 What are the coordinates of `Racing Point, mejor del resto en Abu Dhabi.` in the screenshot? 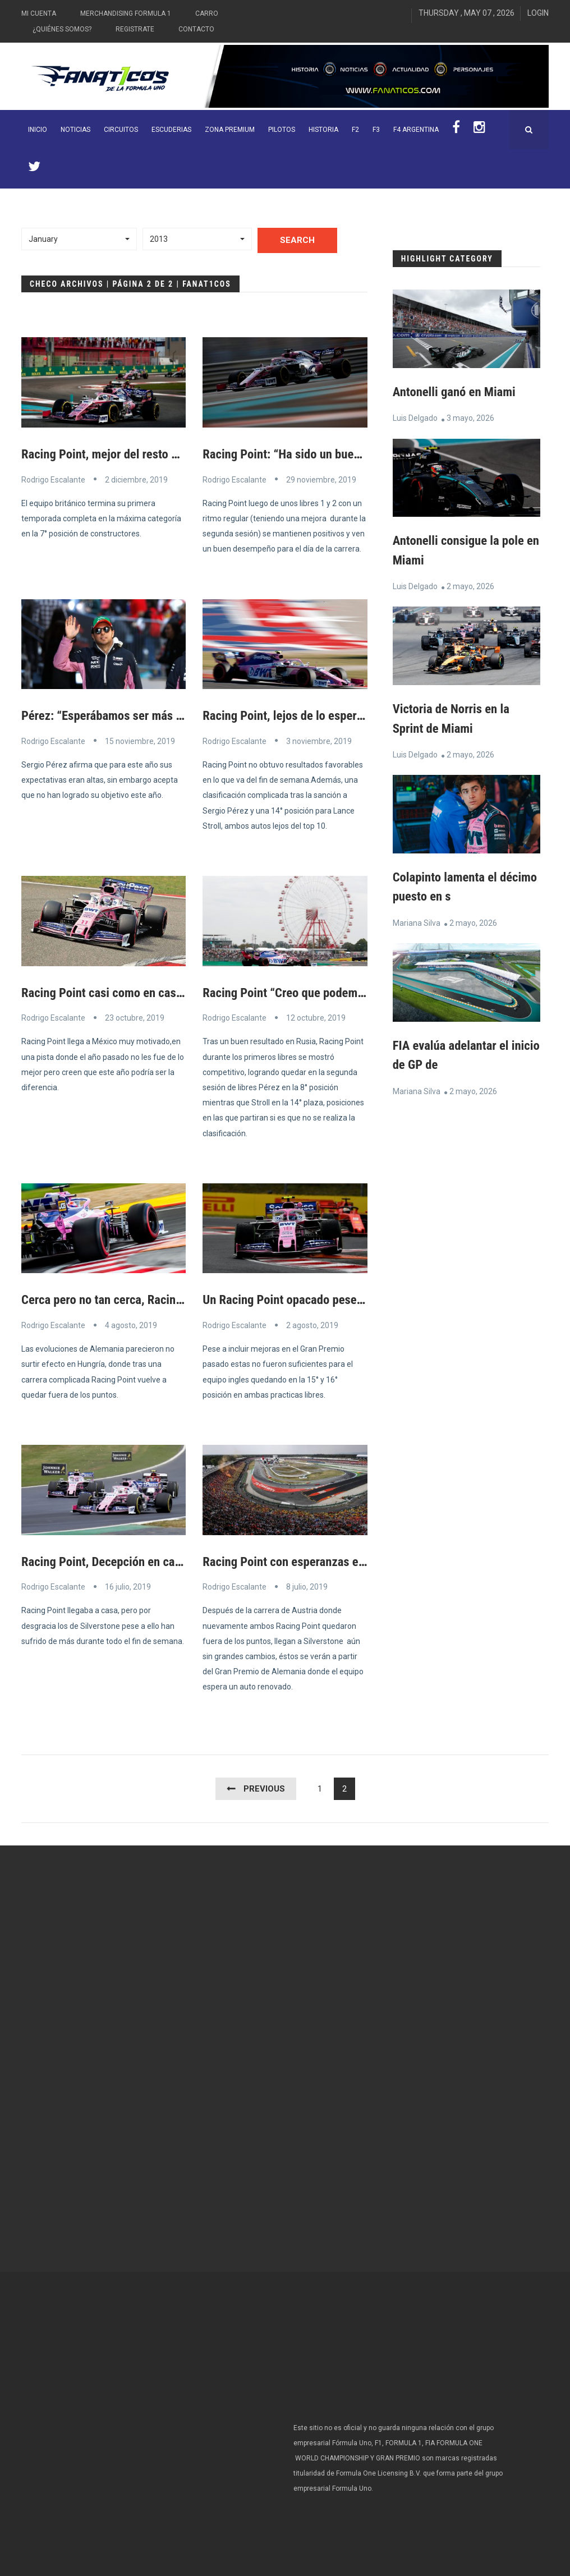 It's located at (138, 454).